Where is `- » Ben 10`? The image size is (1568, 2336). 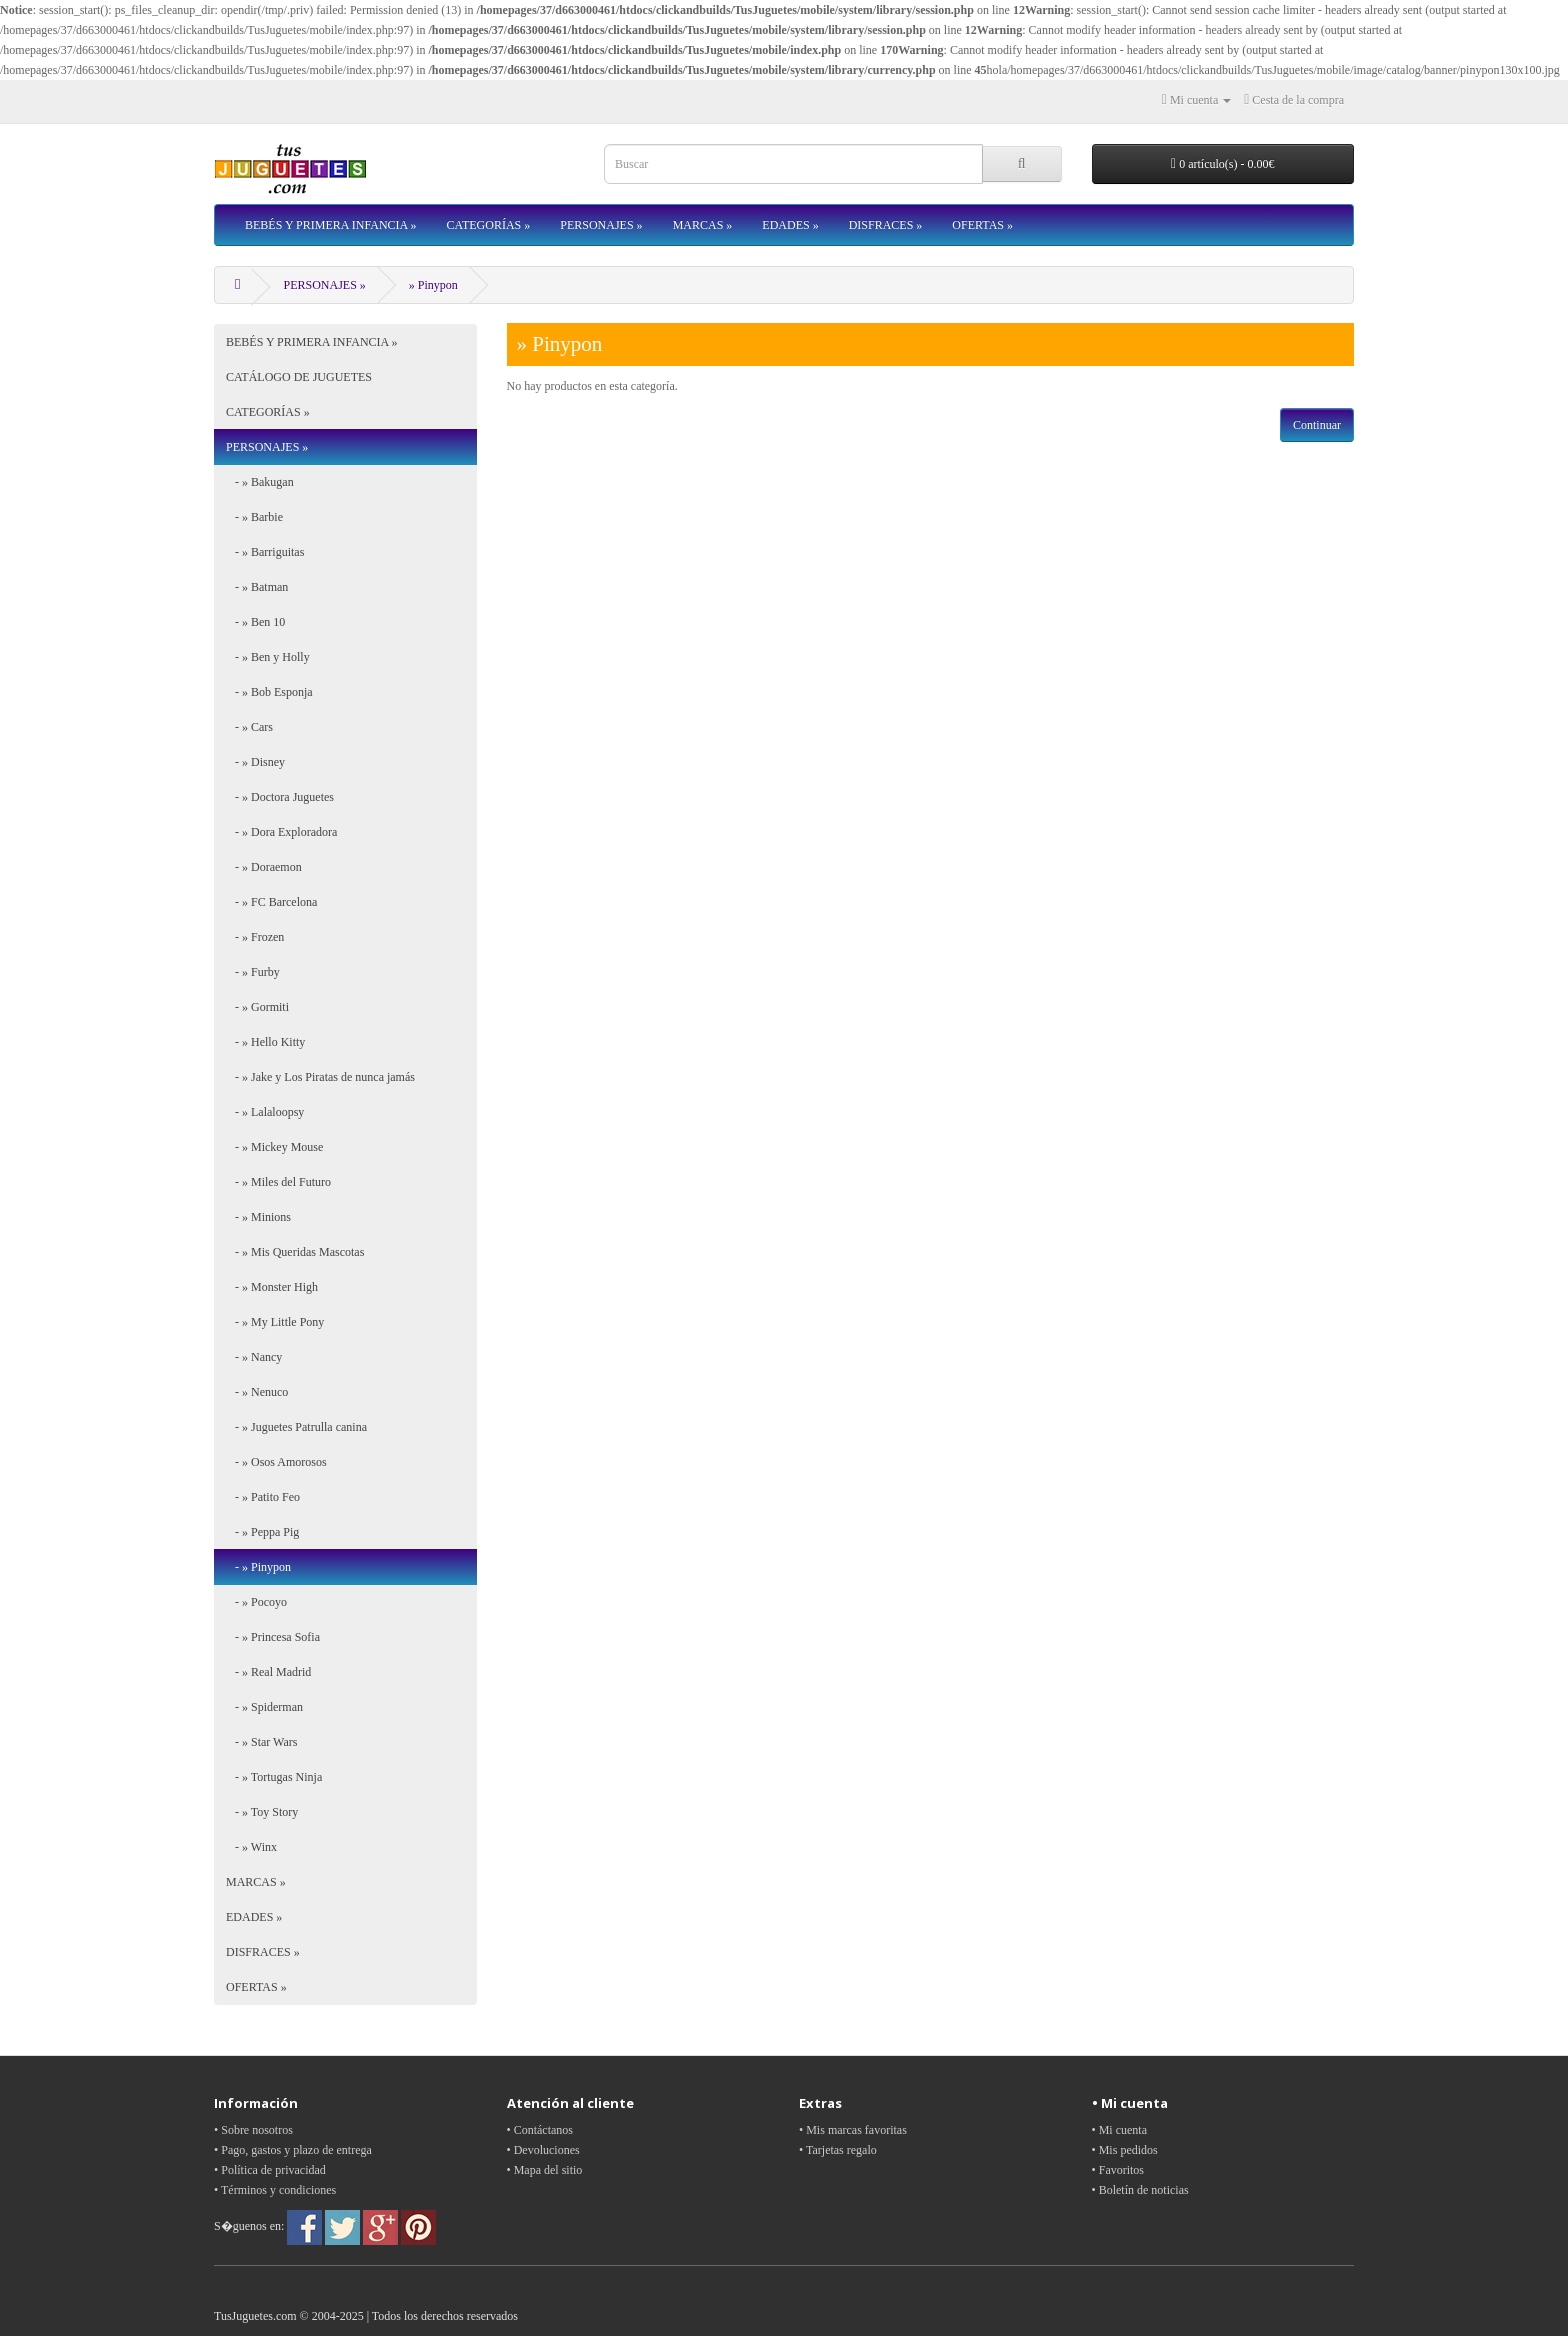 - » Ben 10 is located at coordinates (255, 622).